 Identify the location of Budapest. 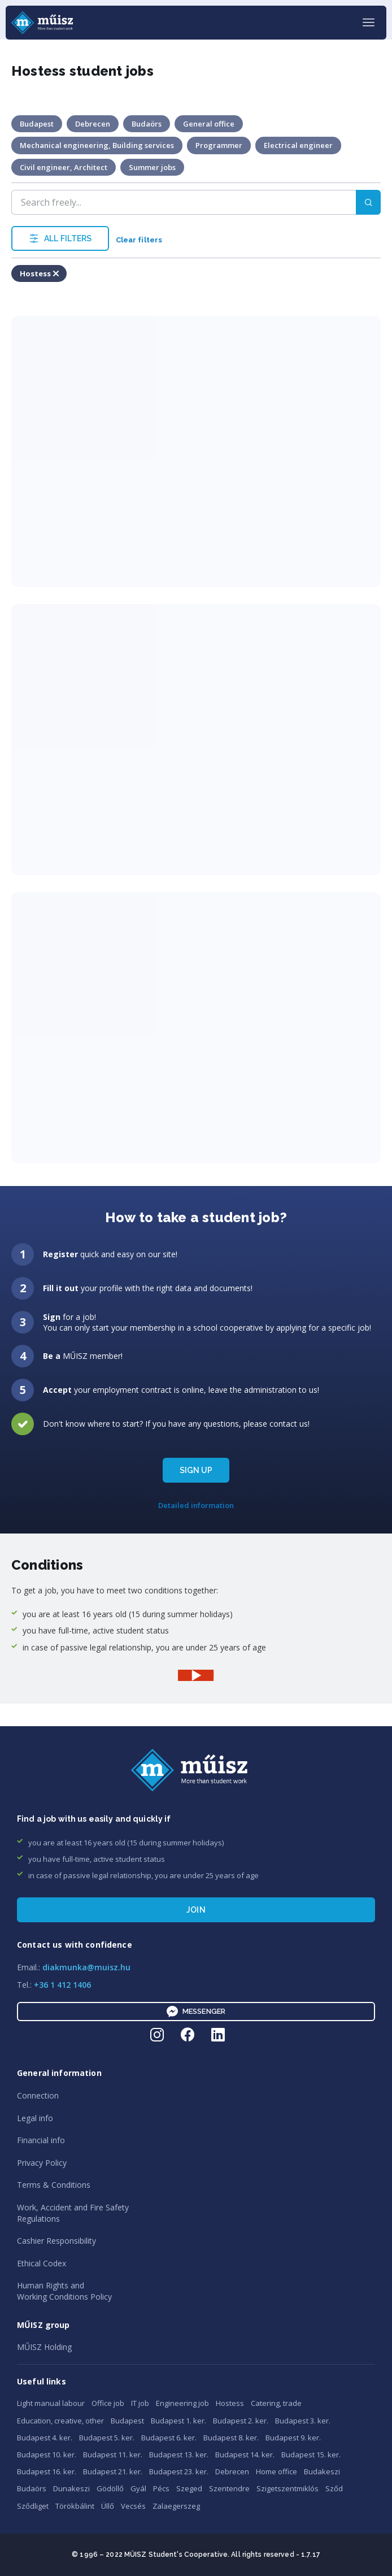
(127, 2421).